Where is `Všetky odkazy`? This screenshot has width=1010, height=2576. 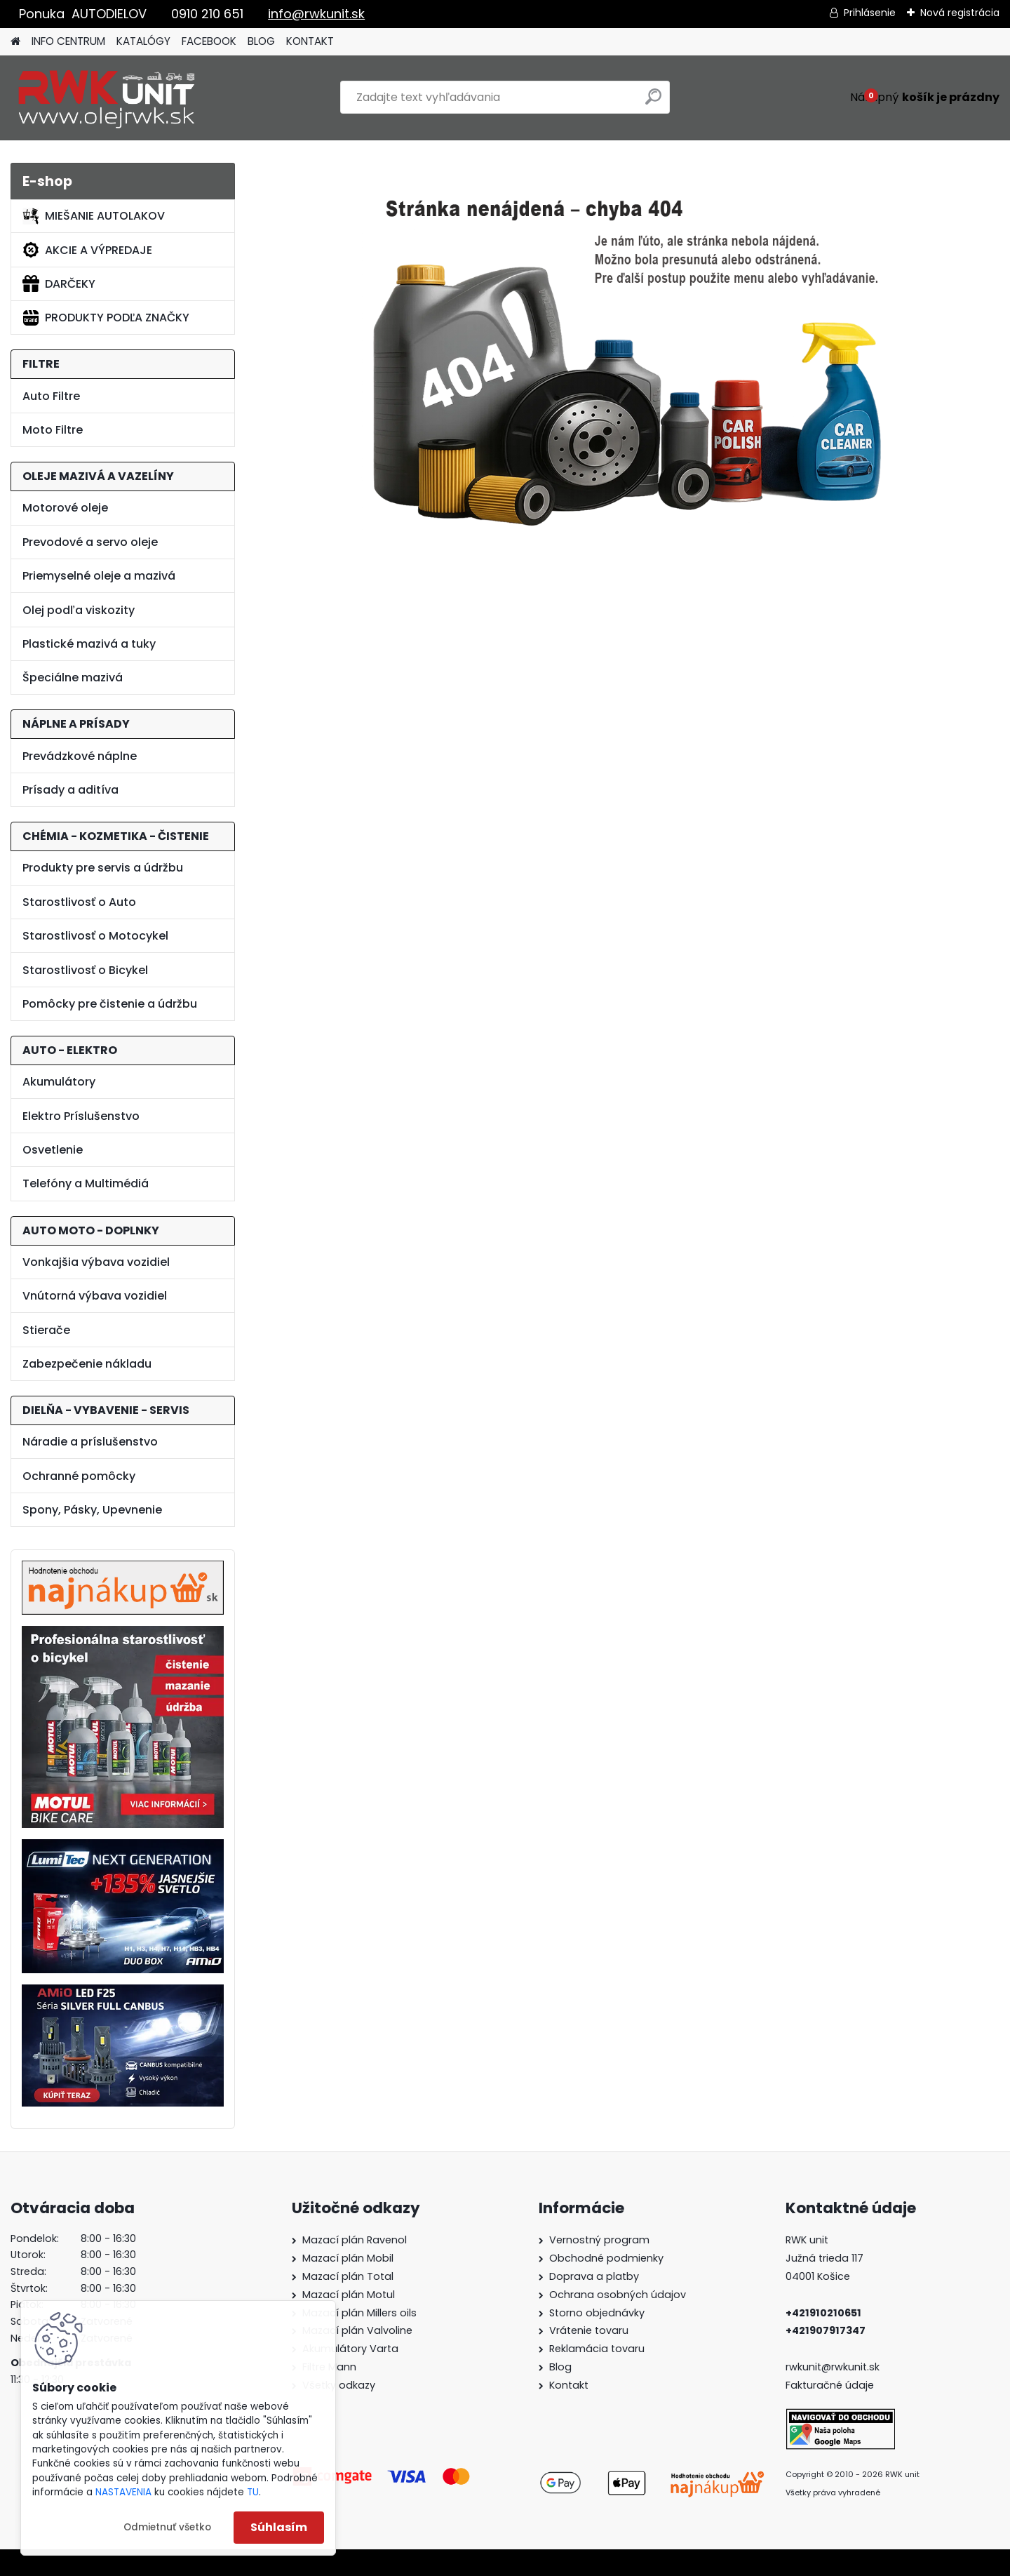
Všetky odkazy is located at coordinates (338, 2385).